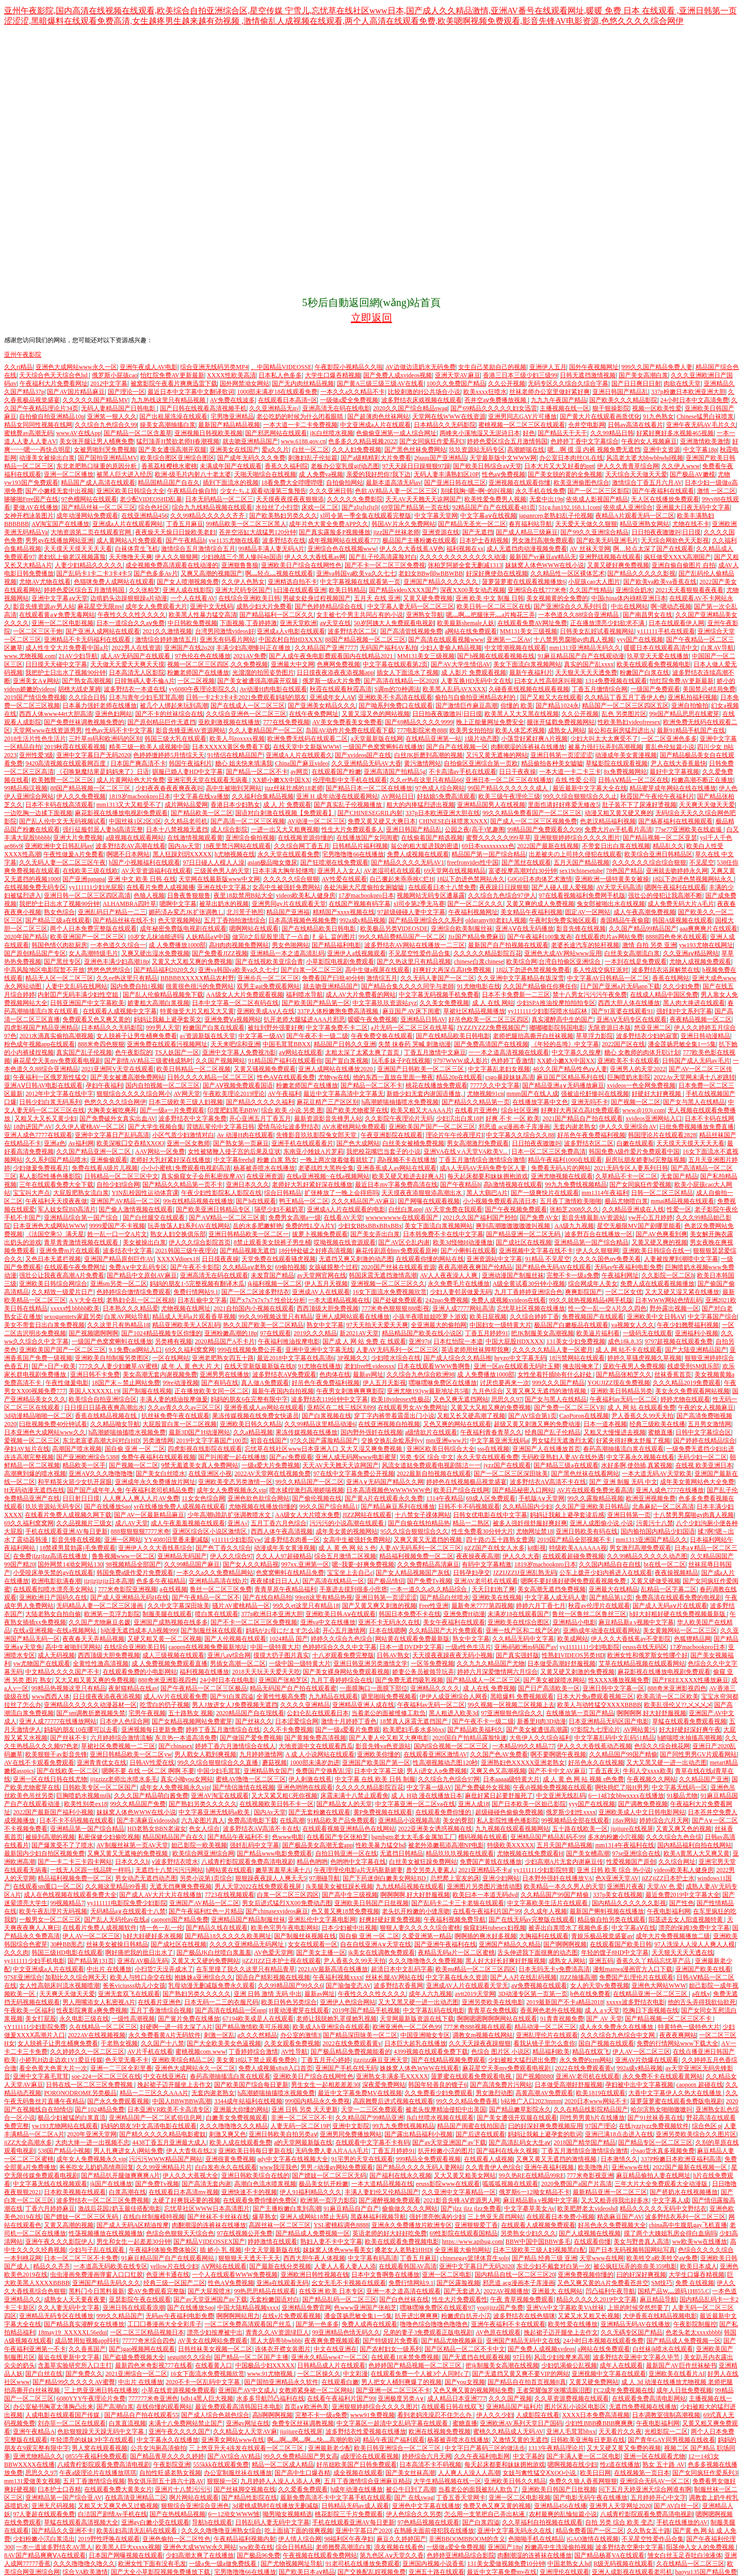  Describe the element at coordinates (405, 2357) in the screenshot. I see `在线观看18末禁免费视频` at that location.